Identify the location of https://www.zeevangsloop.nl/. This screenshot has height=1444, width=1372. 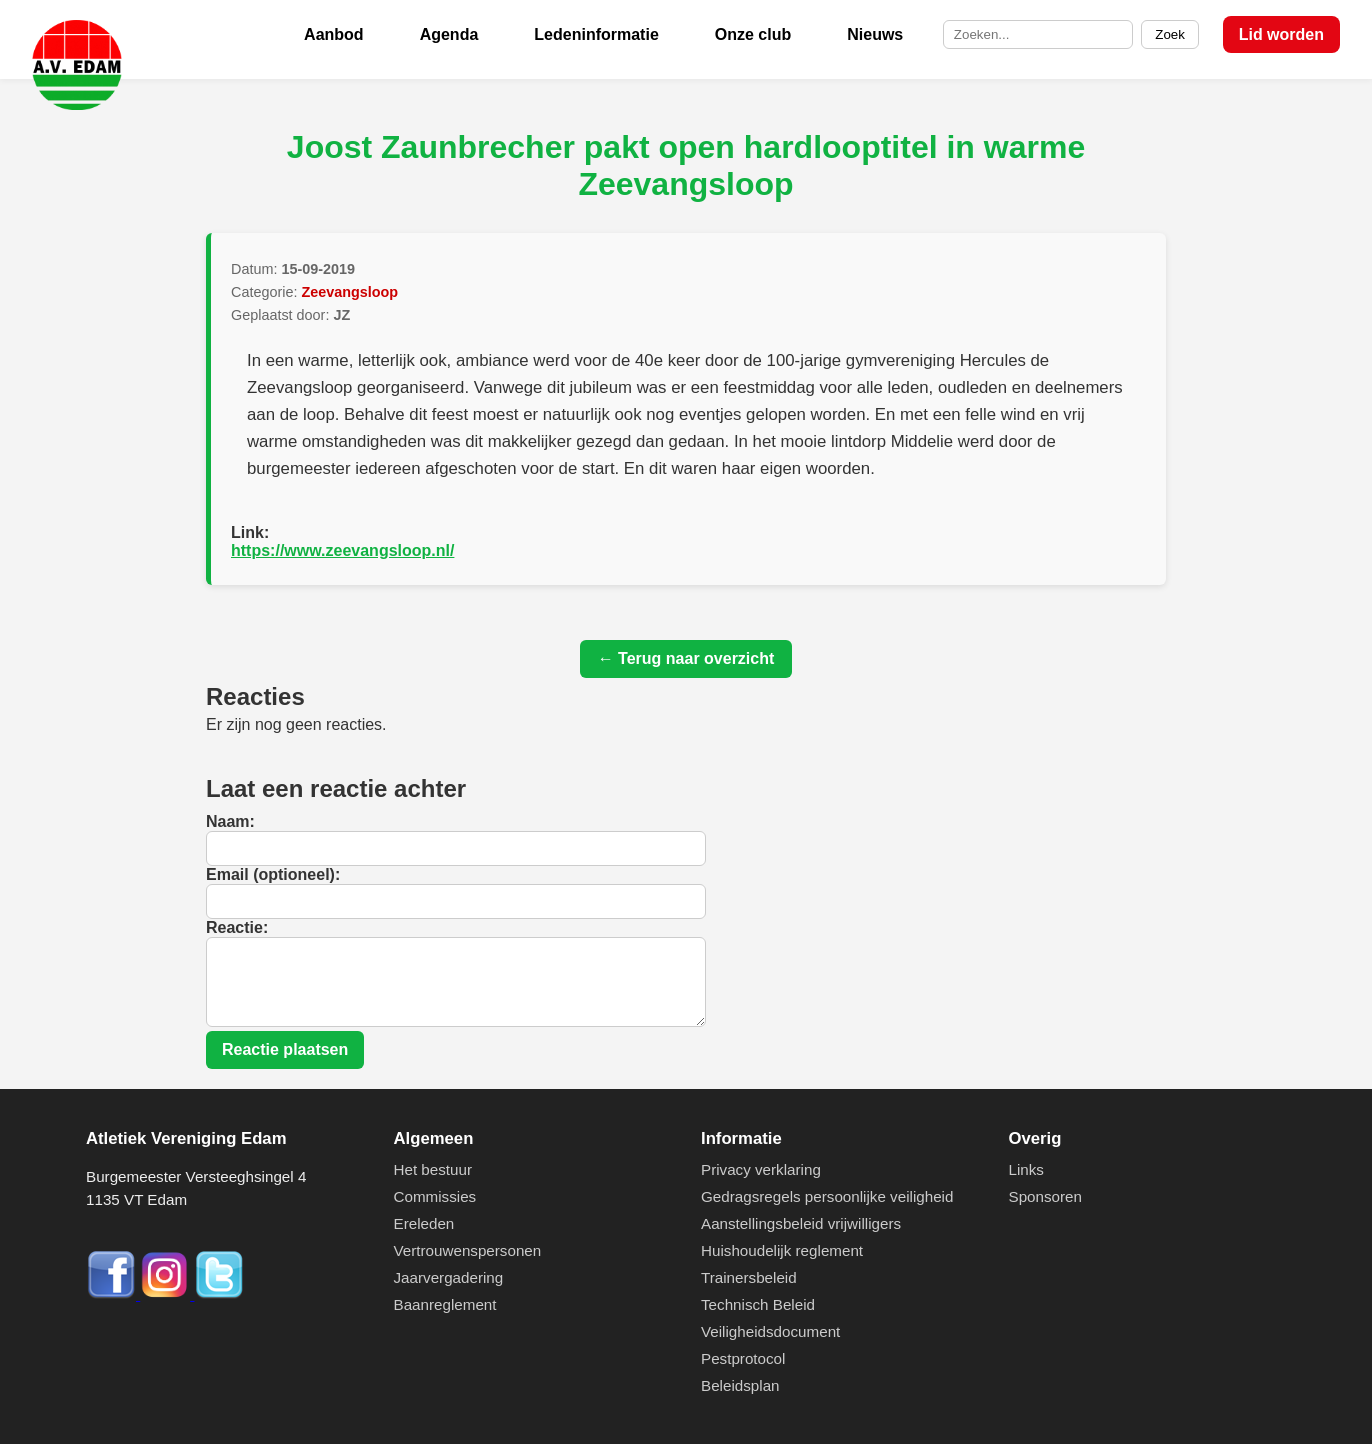
(342, 550).